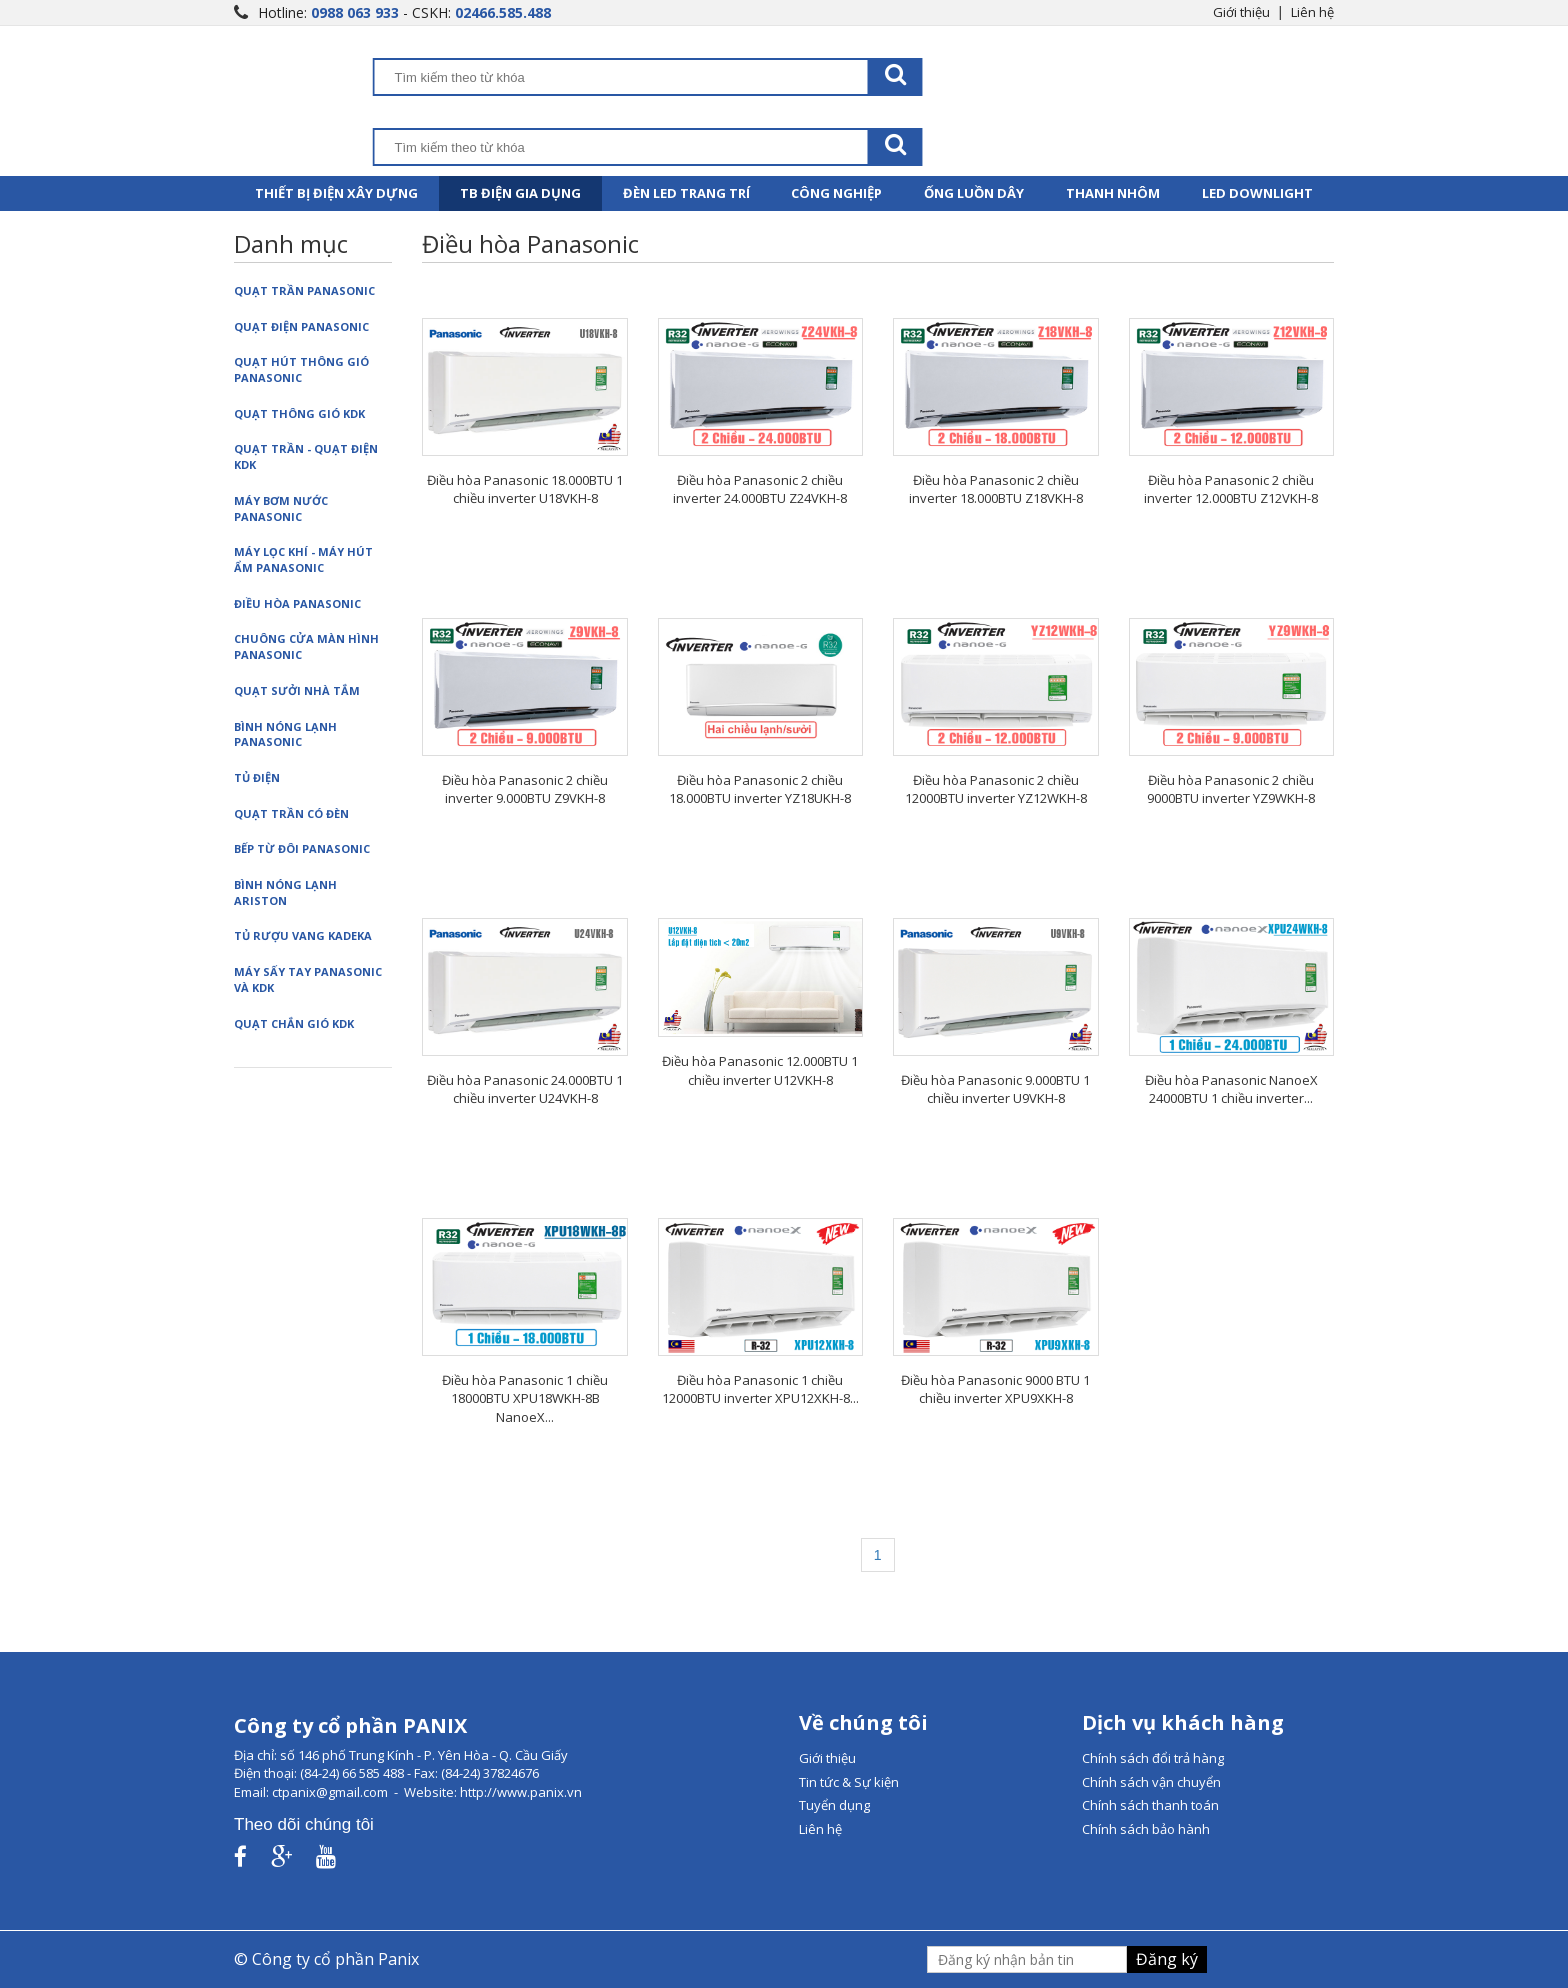  I want to click on Quạt trần Panasonic, so click(304, 290).